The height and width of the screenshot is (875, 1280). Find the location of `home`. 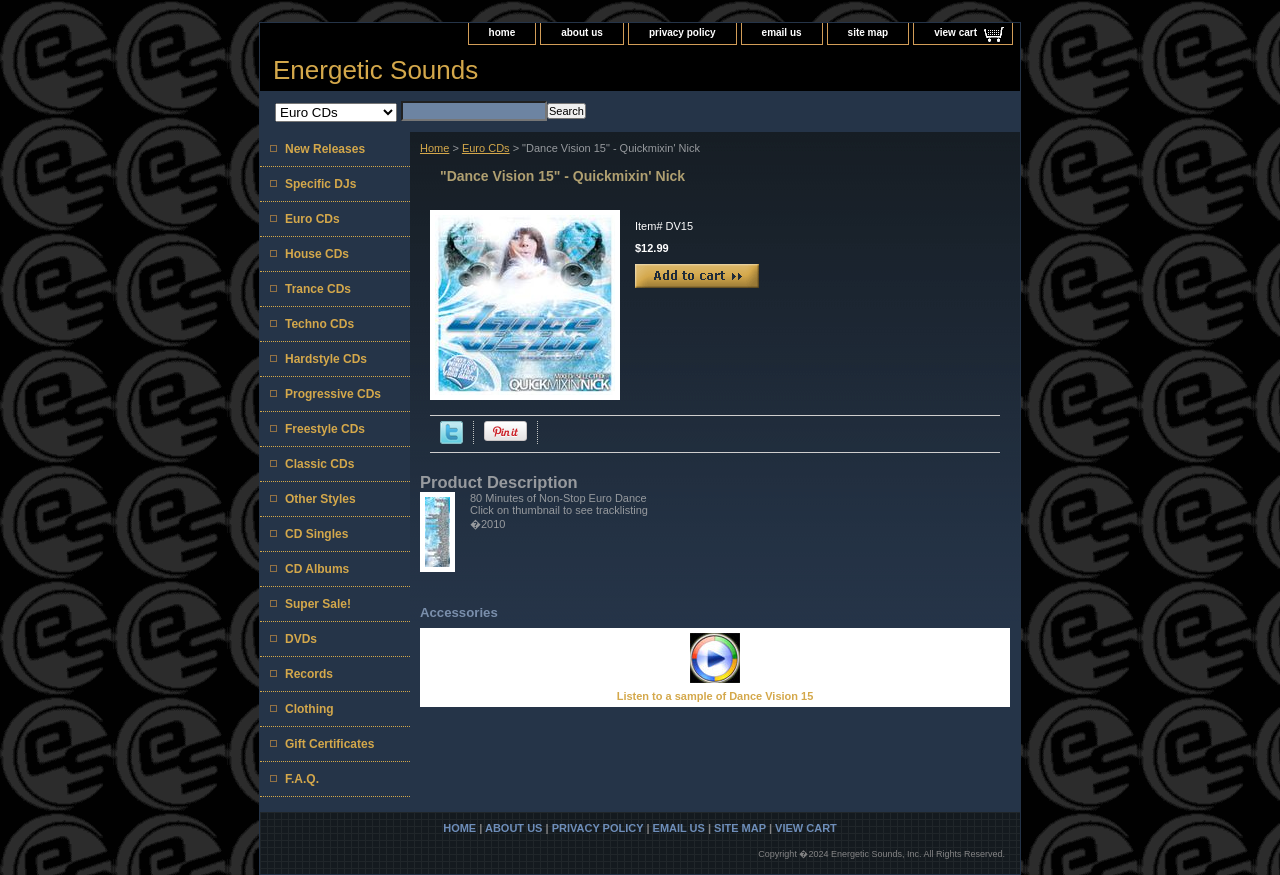

home is located at coordinates (502, 32).